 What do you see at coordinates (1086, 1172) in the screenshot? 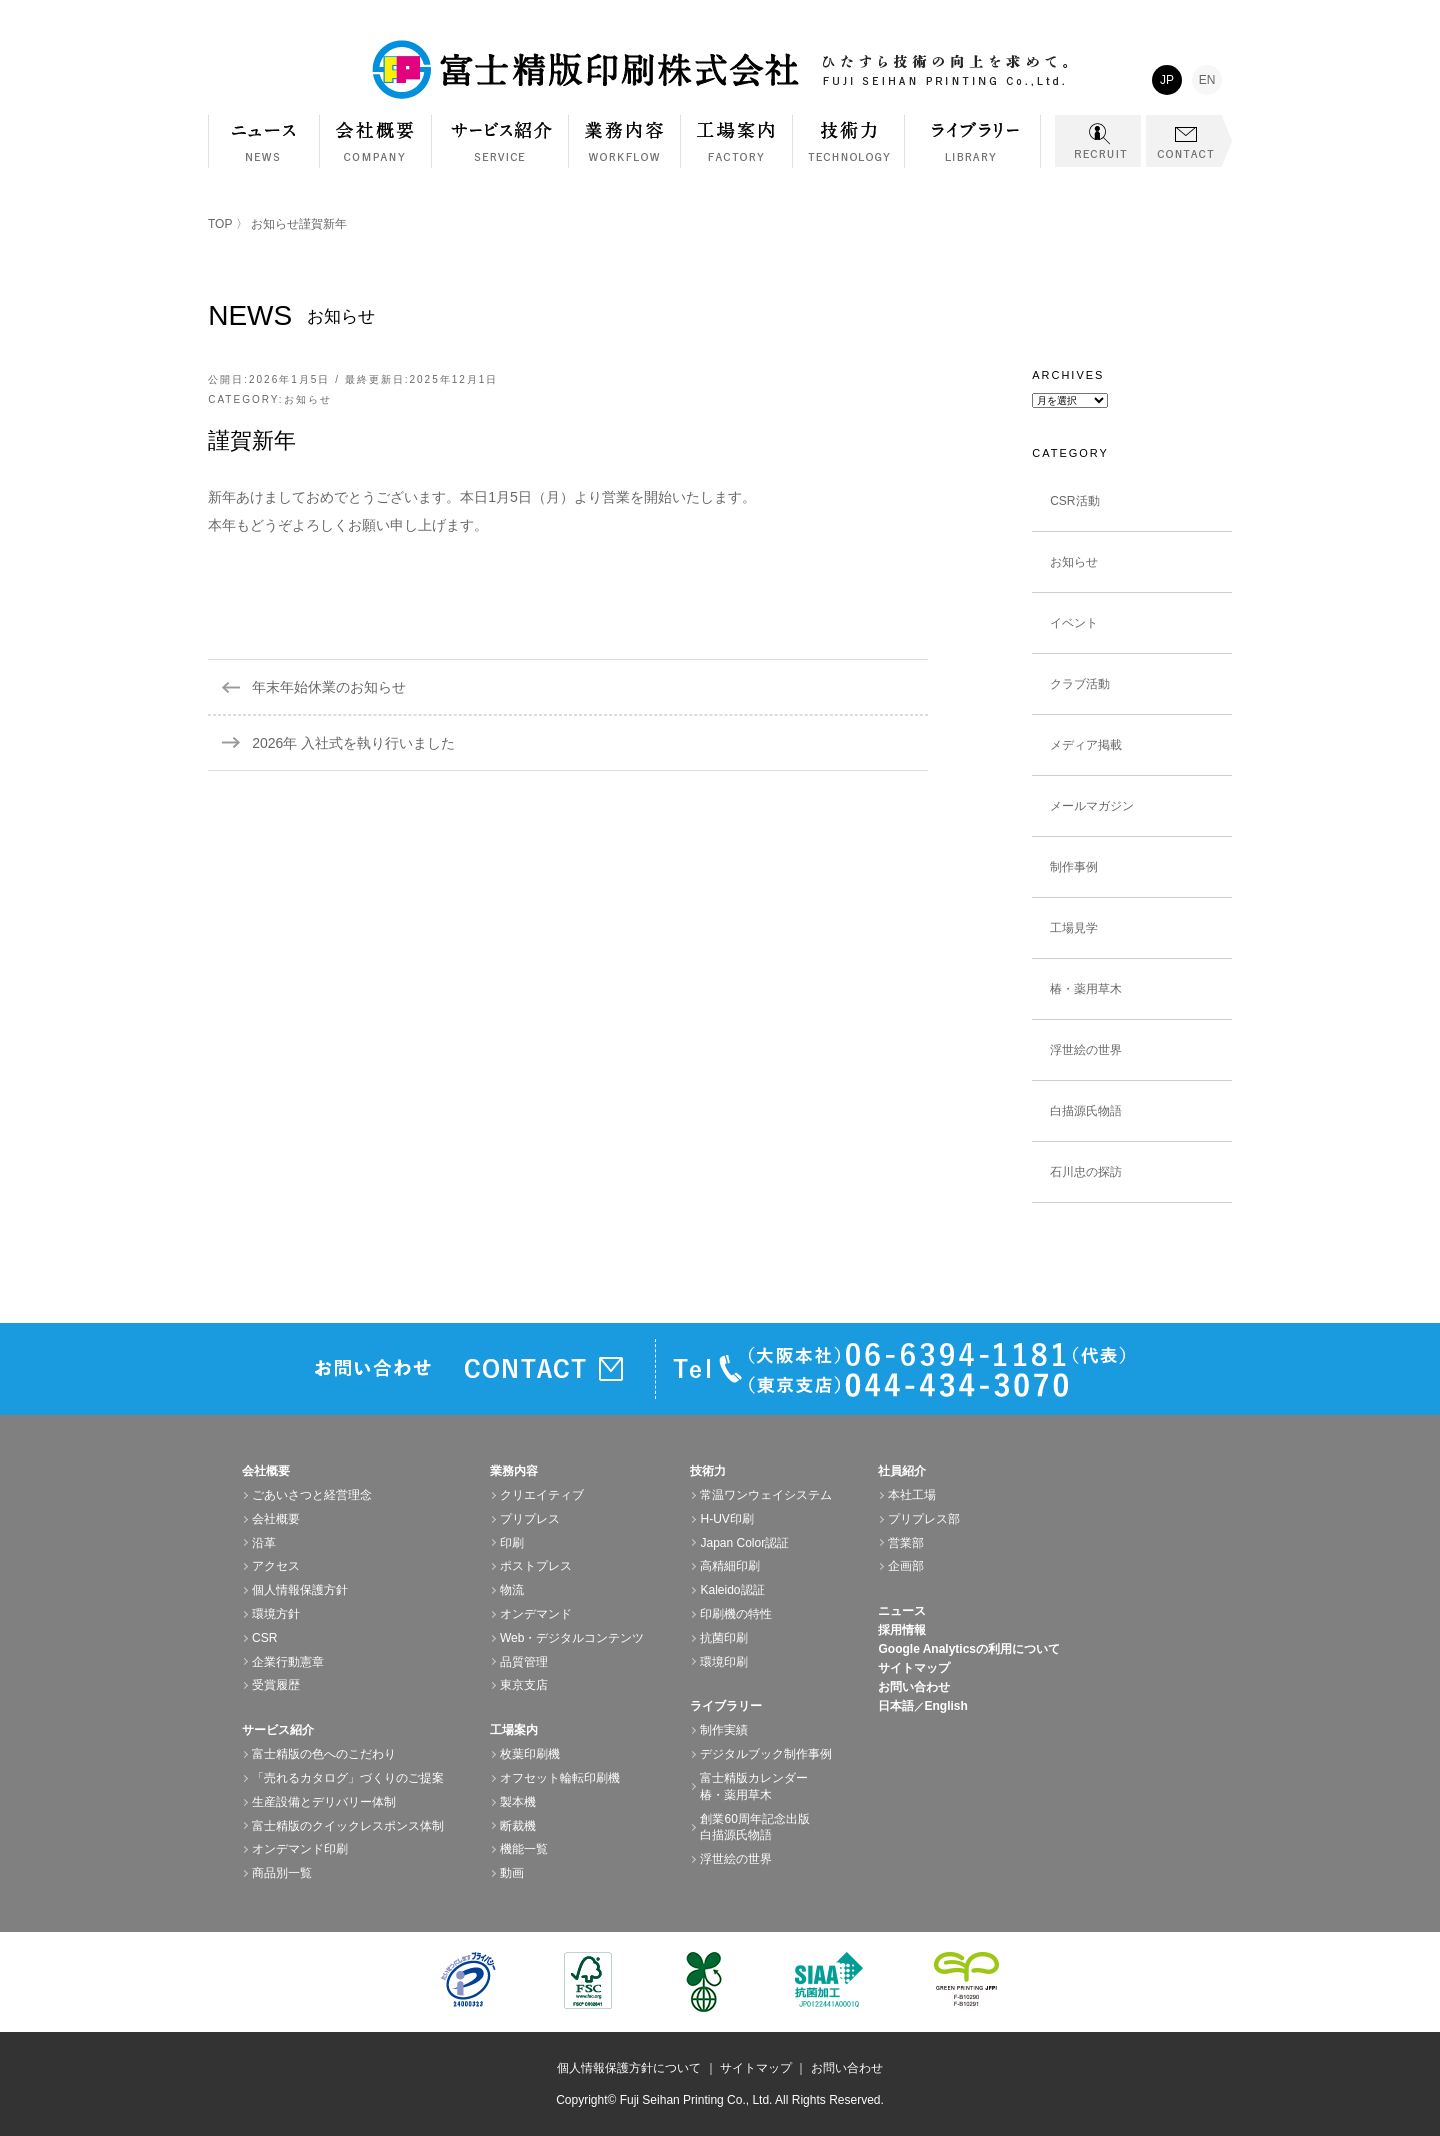
I see `石川忠の探訪` at bounding box center [1086, 1172].